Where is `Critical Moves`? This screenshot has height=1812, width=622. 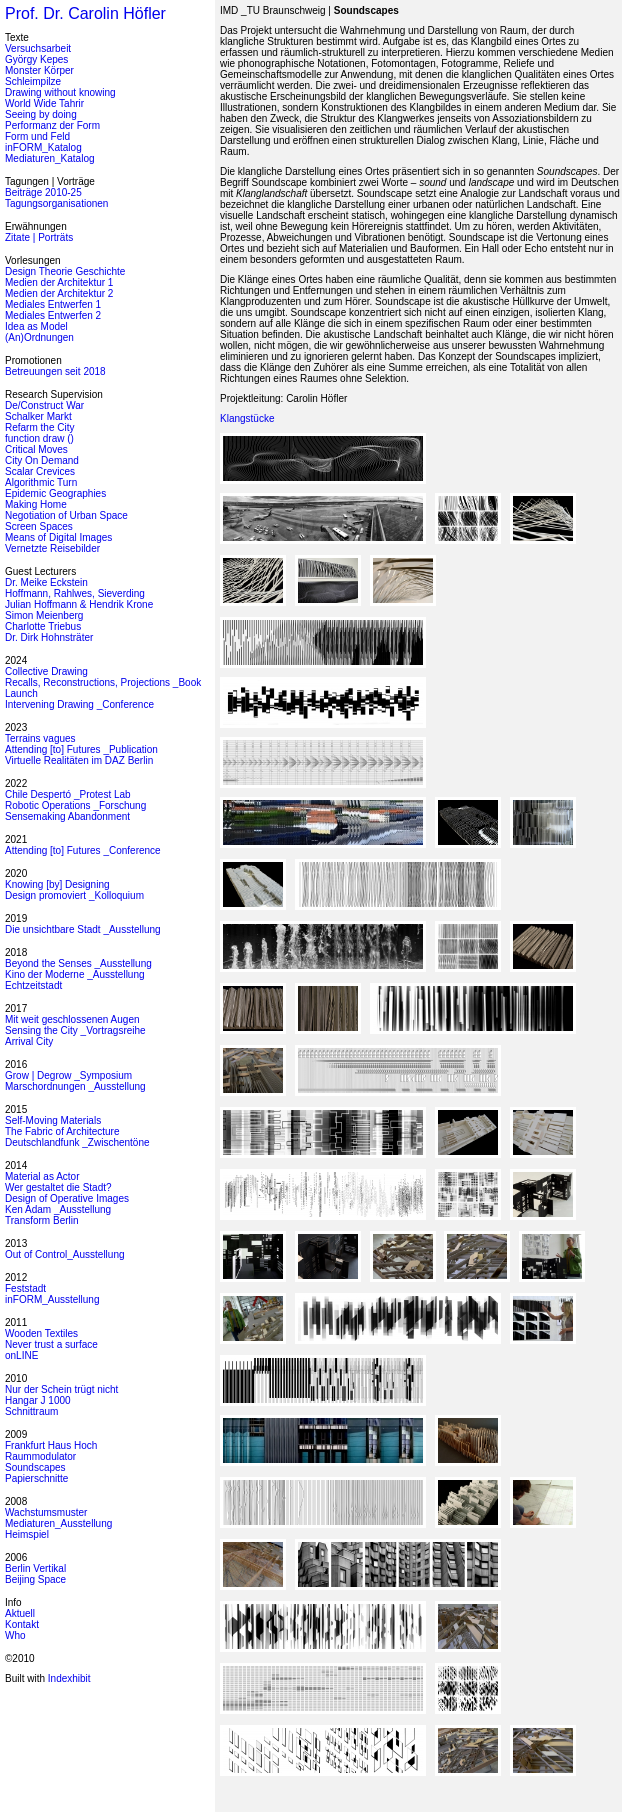 Critical Moves is located at coordinates (36, 449).